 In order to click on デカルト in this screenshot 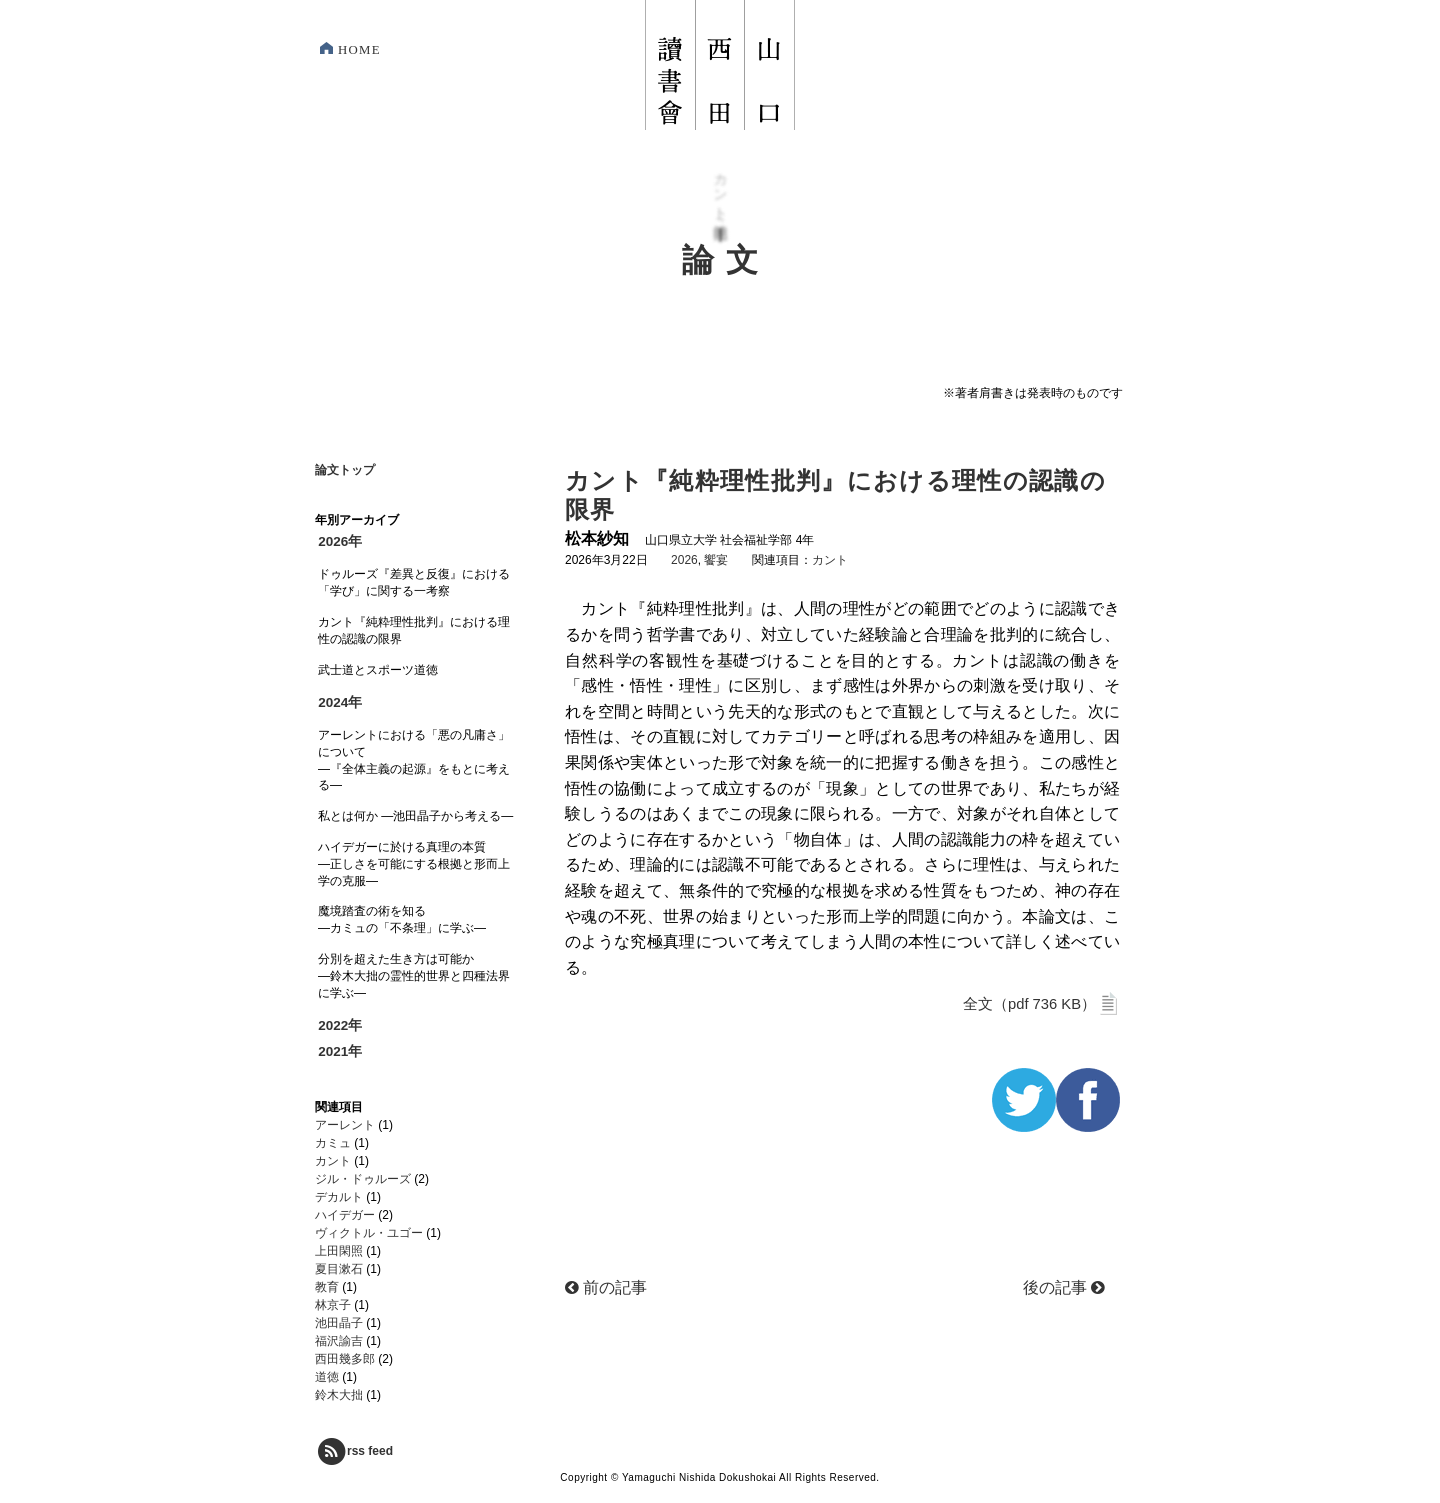, I will do `click(339, 1197)`.